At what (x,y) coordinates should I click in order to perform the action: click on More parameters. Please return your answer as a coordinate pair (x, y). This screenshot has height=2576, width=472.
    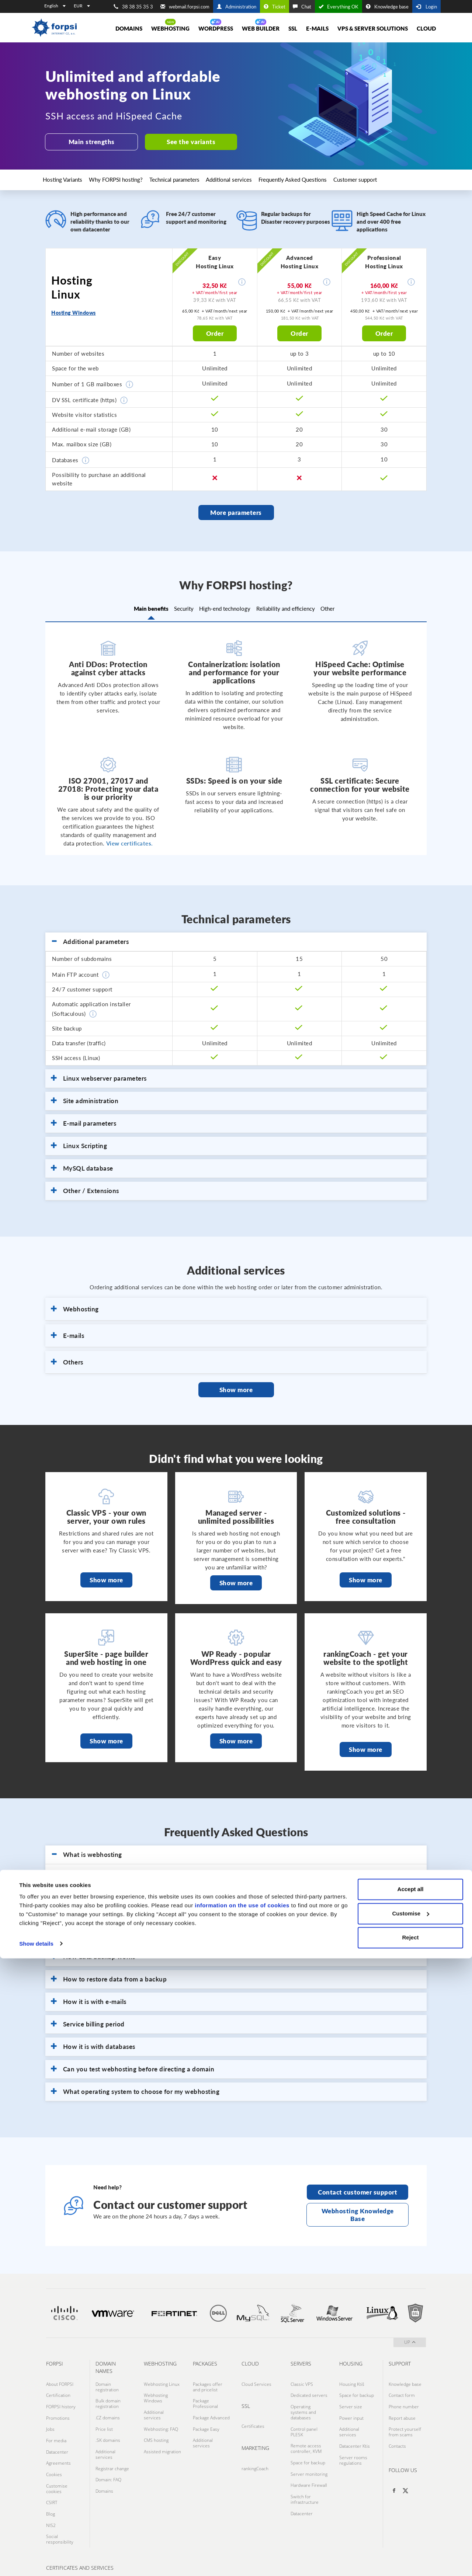
    Looking at the image, I should click on (236, 509).